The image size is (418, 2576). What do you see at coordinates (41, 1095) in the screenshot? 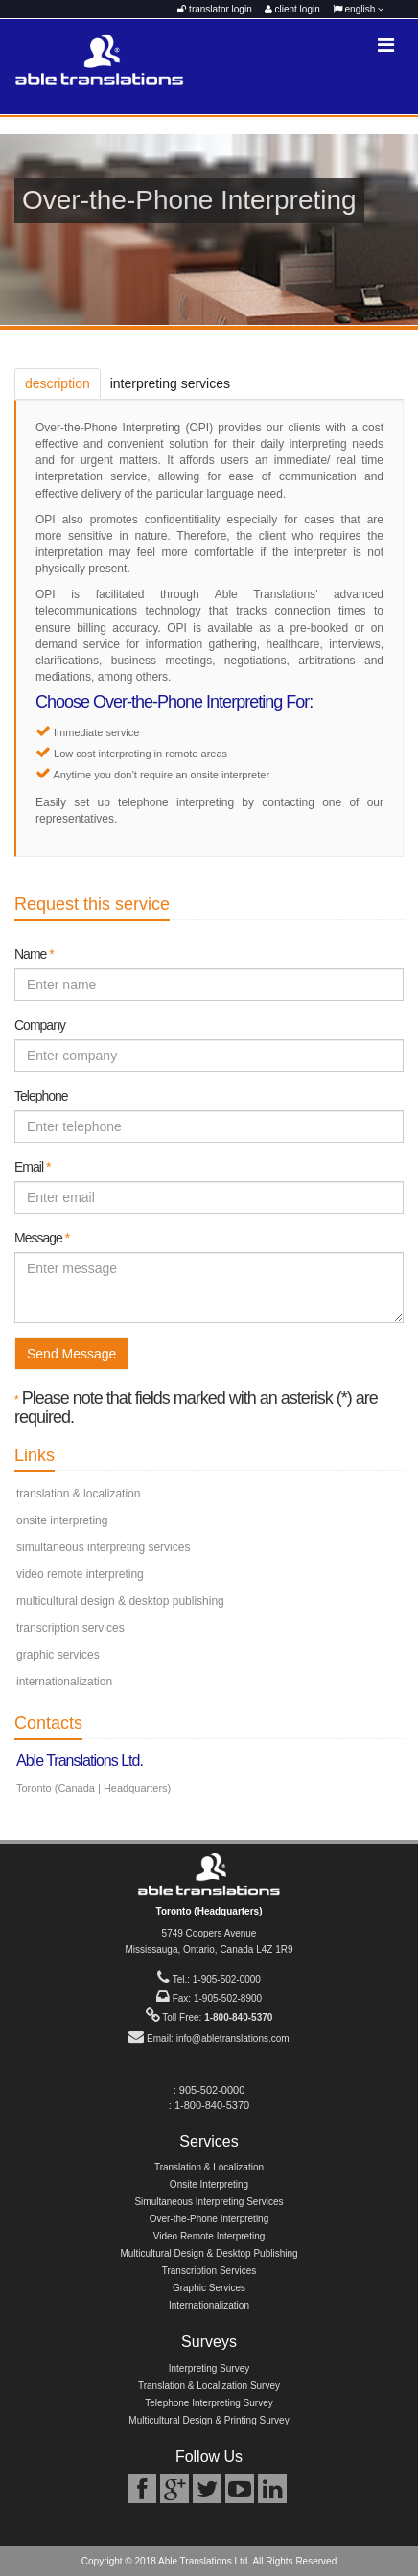
I see `Telephone` at bounding box center [41, 1095].